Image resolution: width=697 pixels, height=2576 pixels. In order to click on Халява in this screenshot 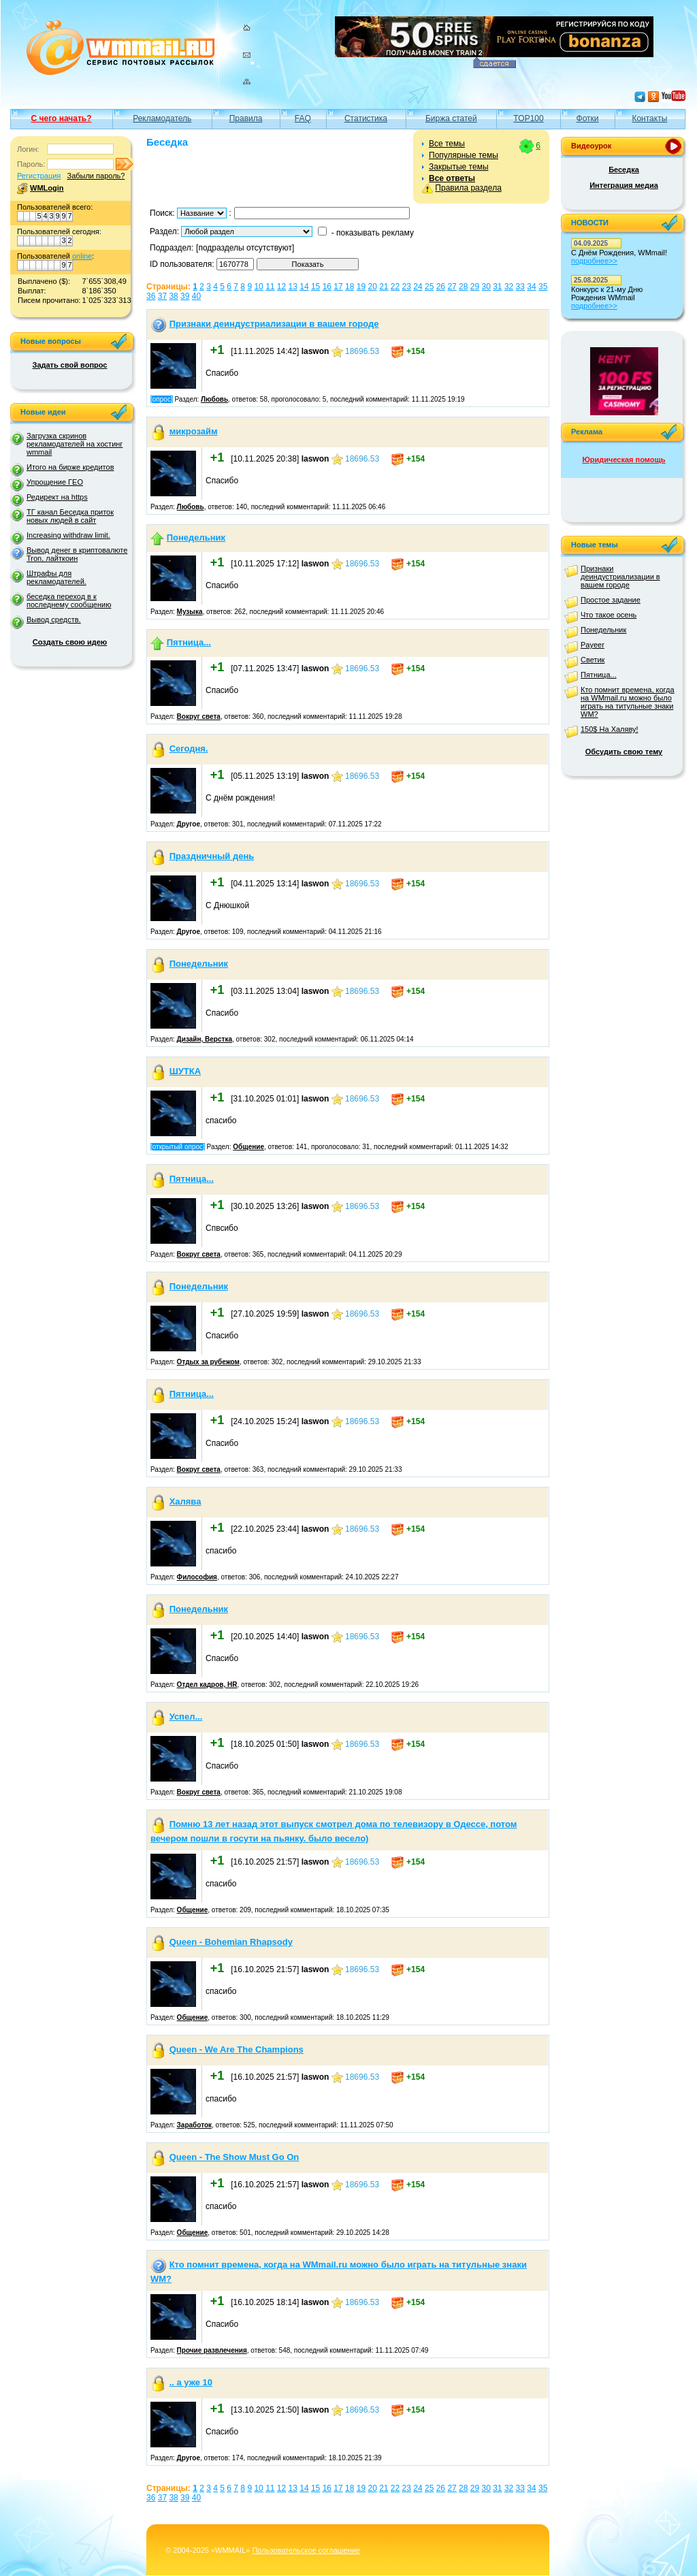, I will do `click(185, 1501)`.